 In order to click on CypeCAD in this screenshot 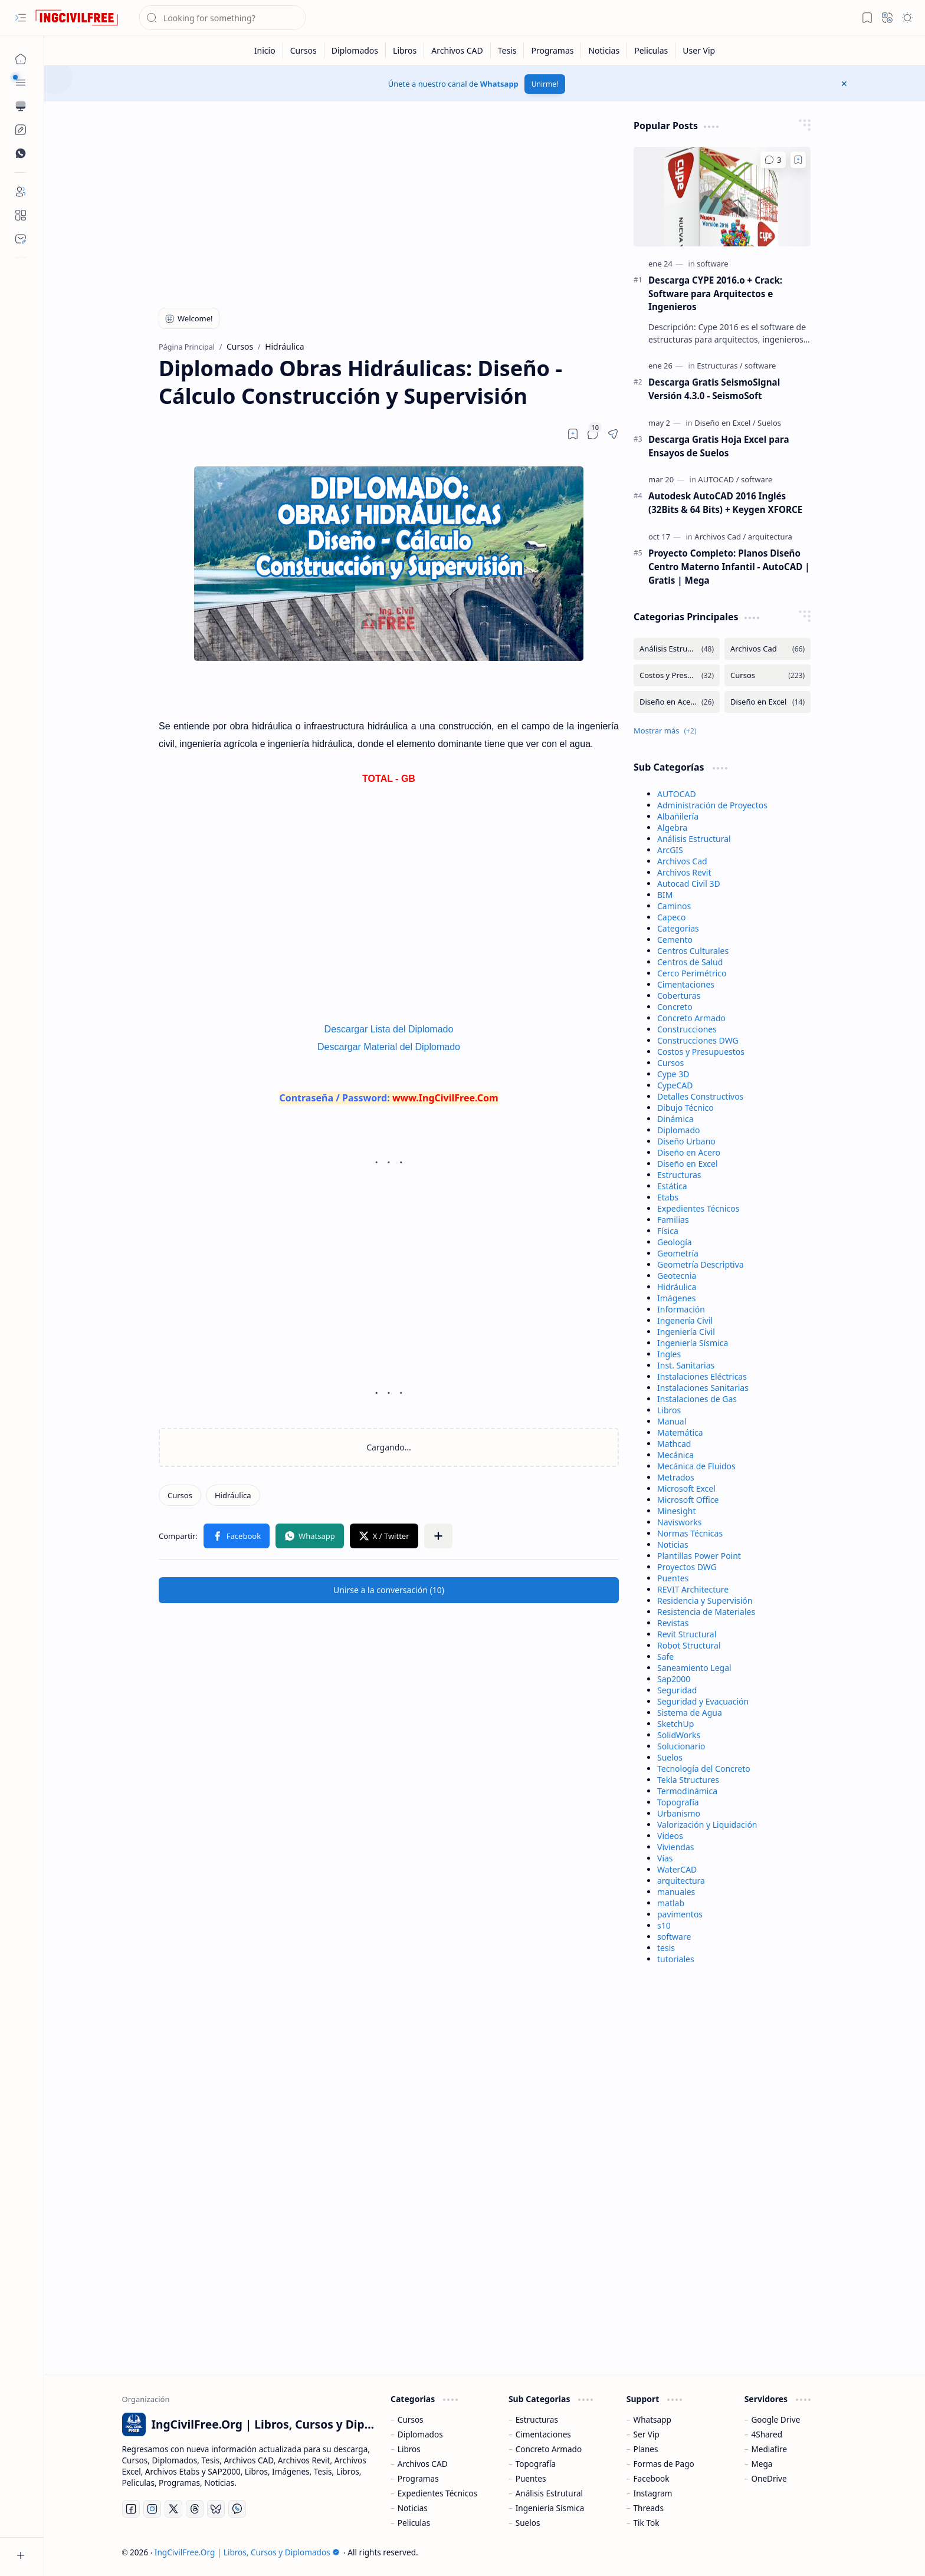, I will do `click(675, 1085)`.